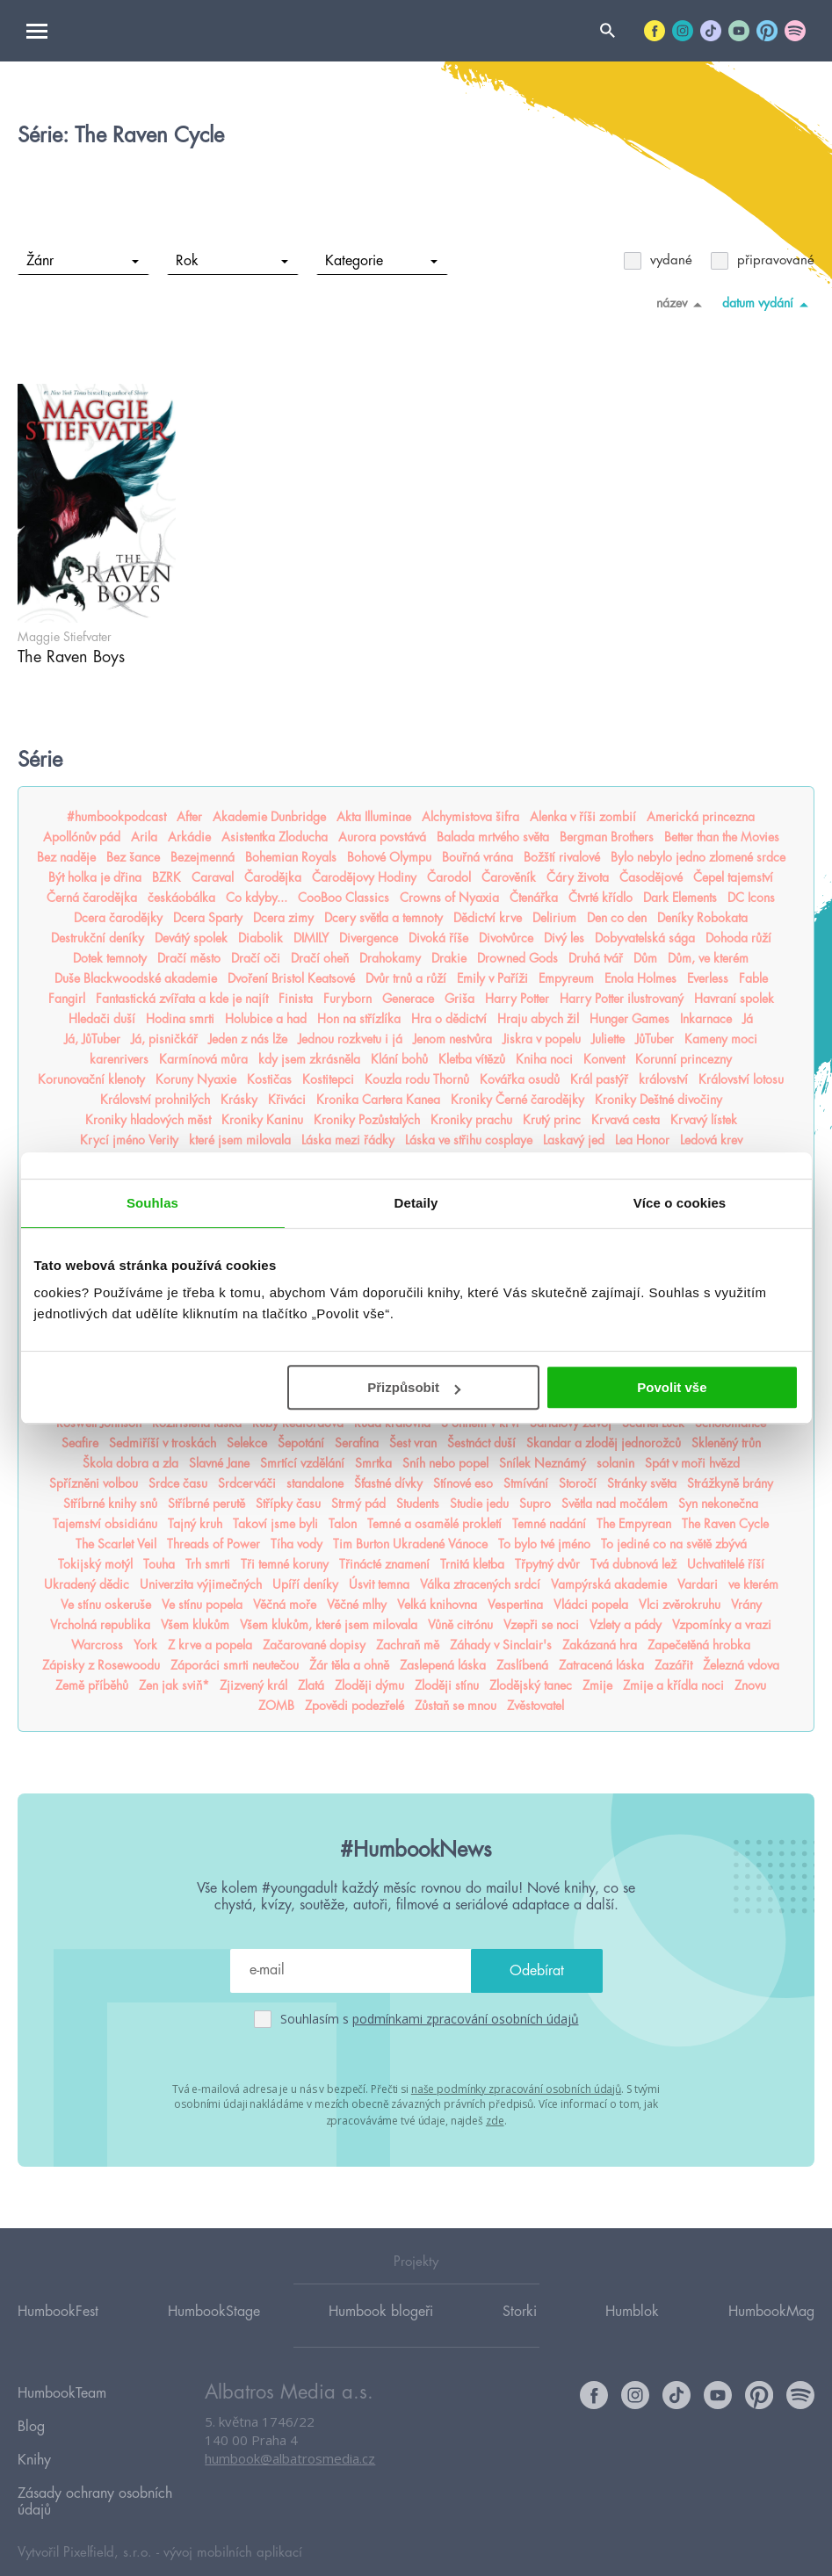  What do you see at coordinates (608, 1039) in the screenshot?
I see `Juliette` at bounding box center [608, 1039].